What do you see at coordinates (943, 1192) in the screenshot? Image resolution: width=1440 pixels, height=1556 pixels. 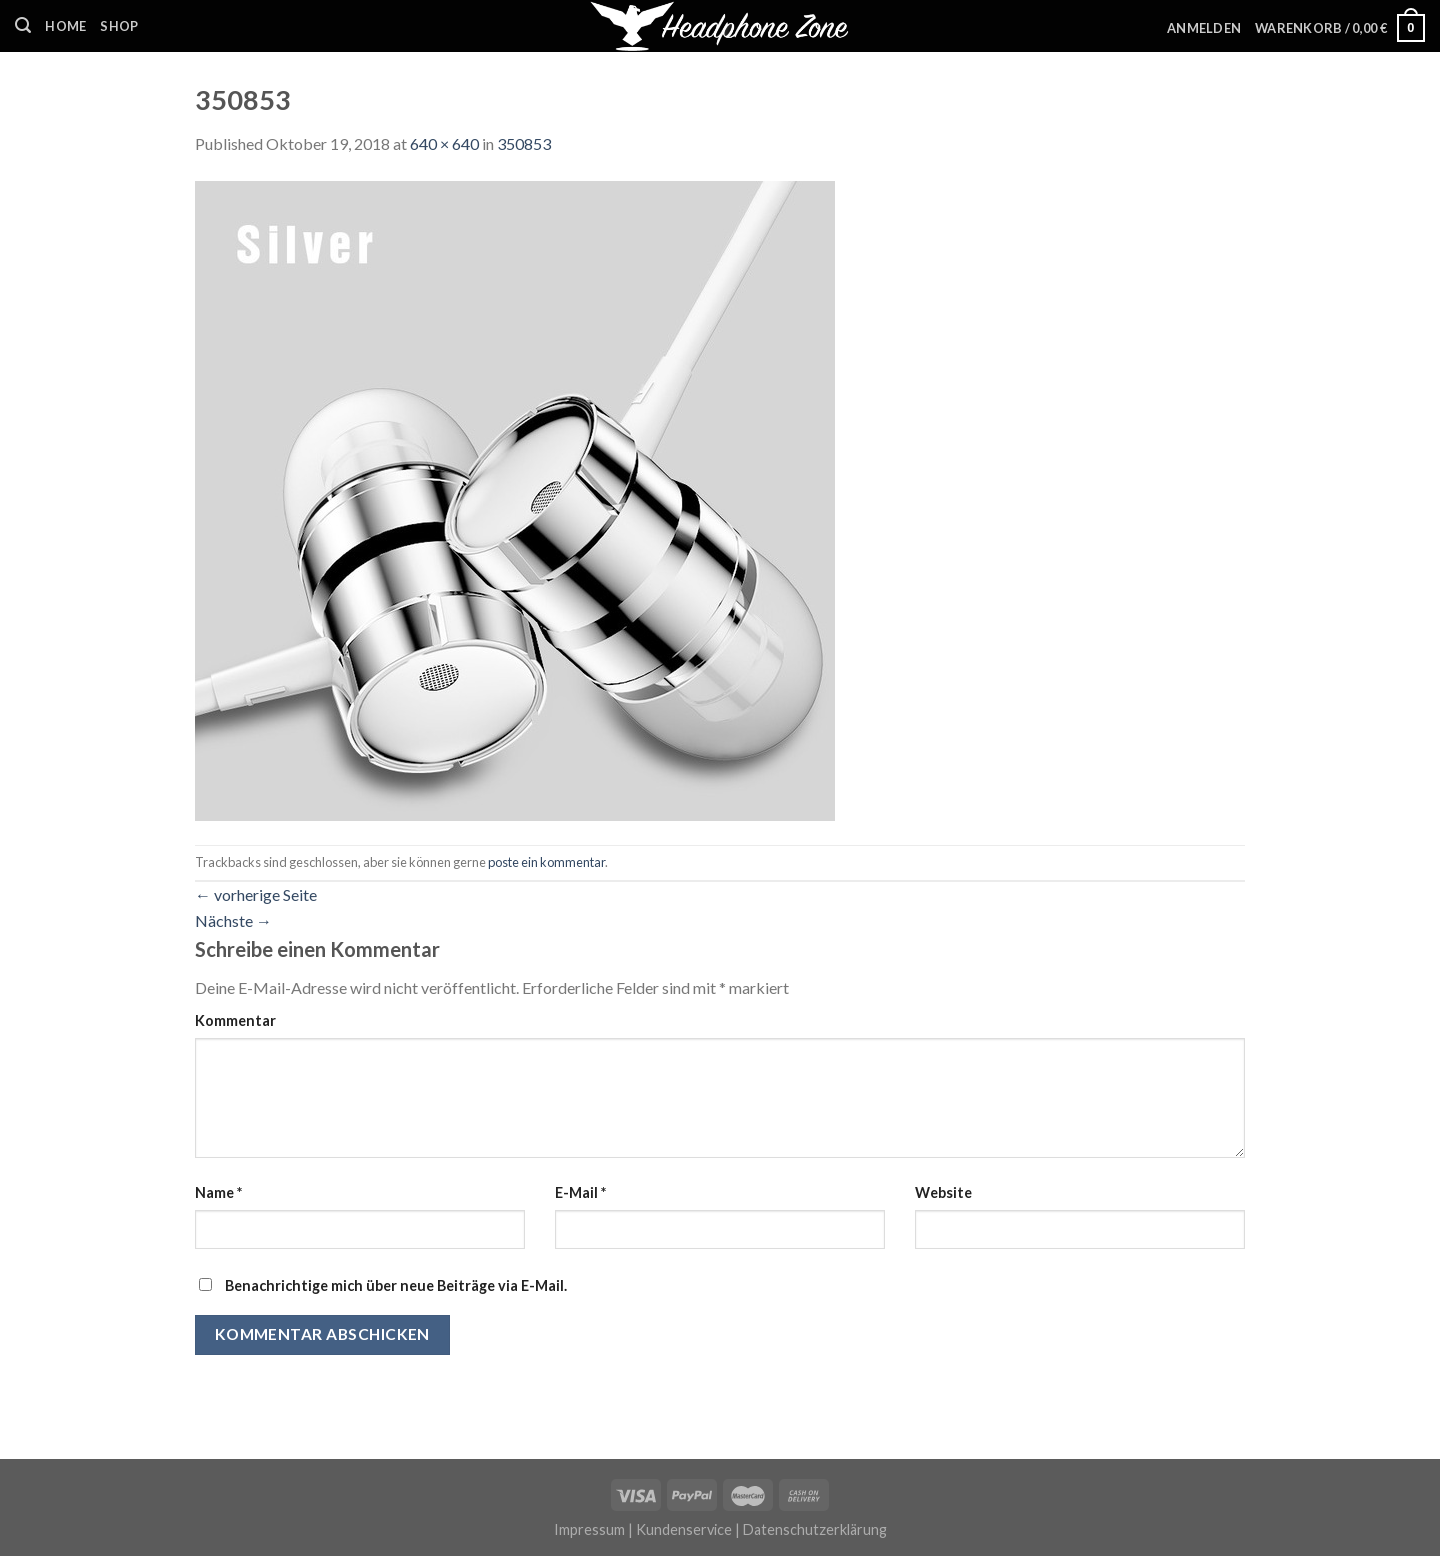 I see `Website` at bounding box center [943, 1192].